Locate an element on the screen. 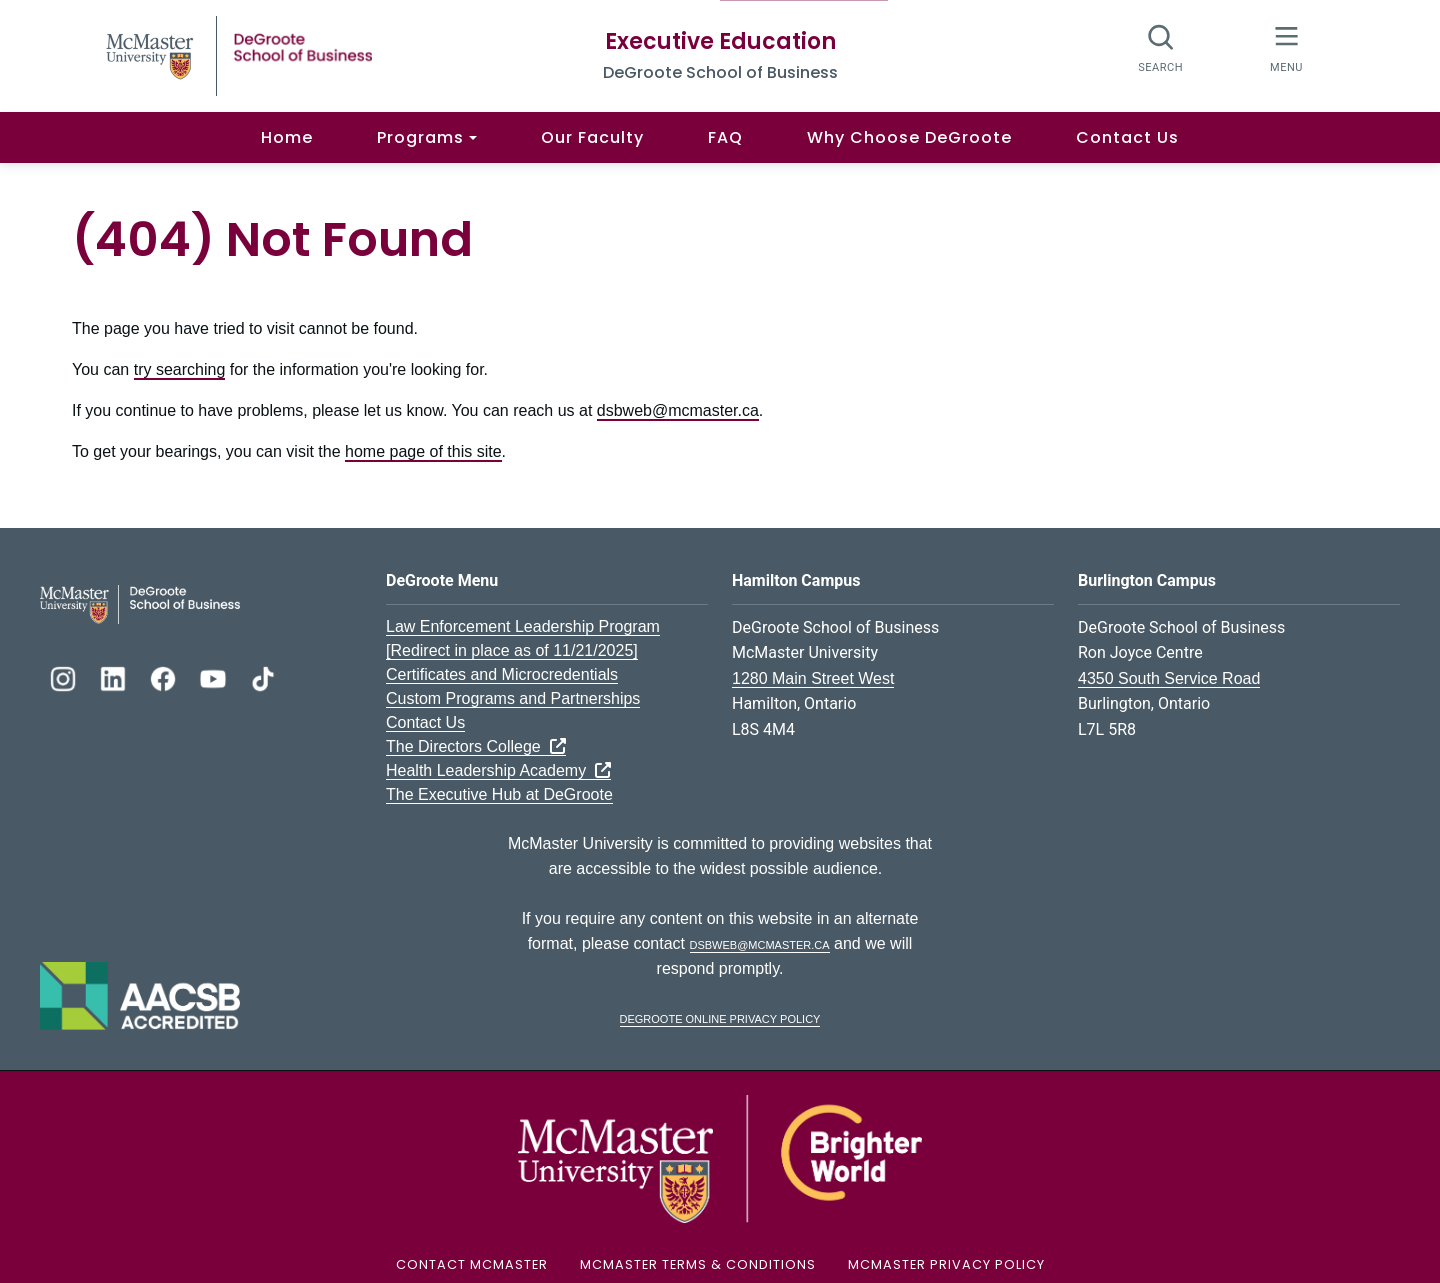 The height and width of the screenshot is (1283, 1440). FAQ is located at coordinates (725, 137).